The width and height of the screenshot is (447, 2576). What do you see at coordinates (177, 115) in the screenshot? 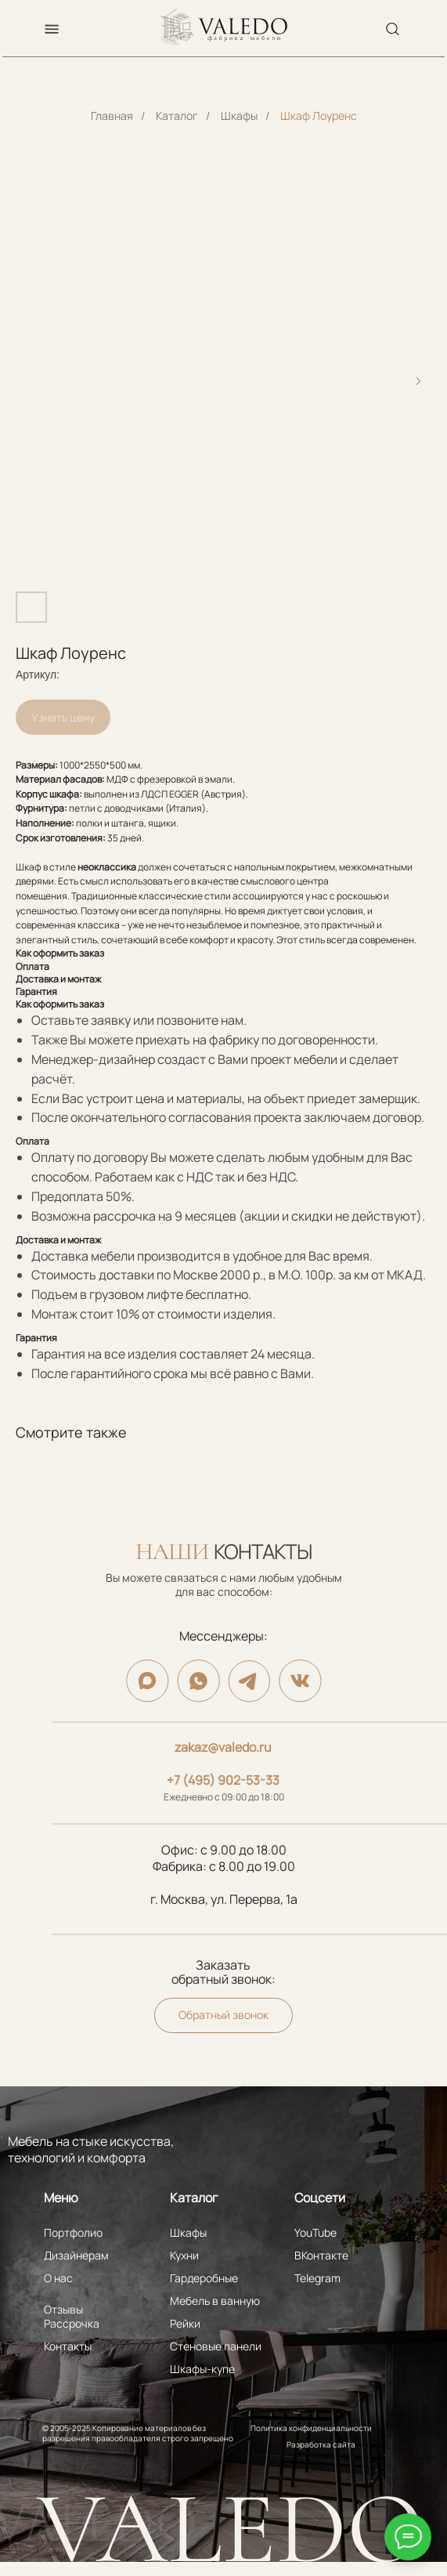
I see `Каталог` at bounding box center [177, 115].